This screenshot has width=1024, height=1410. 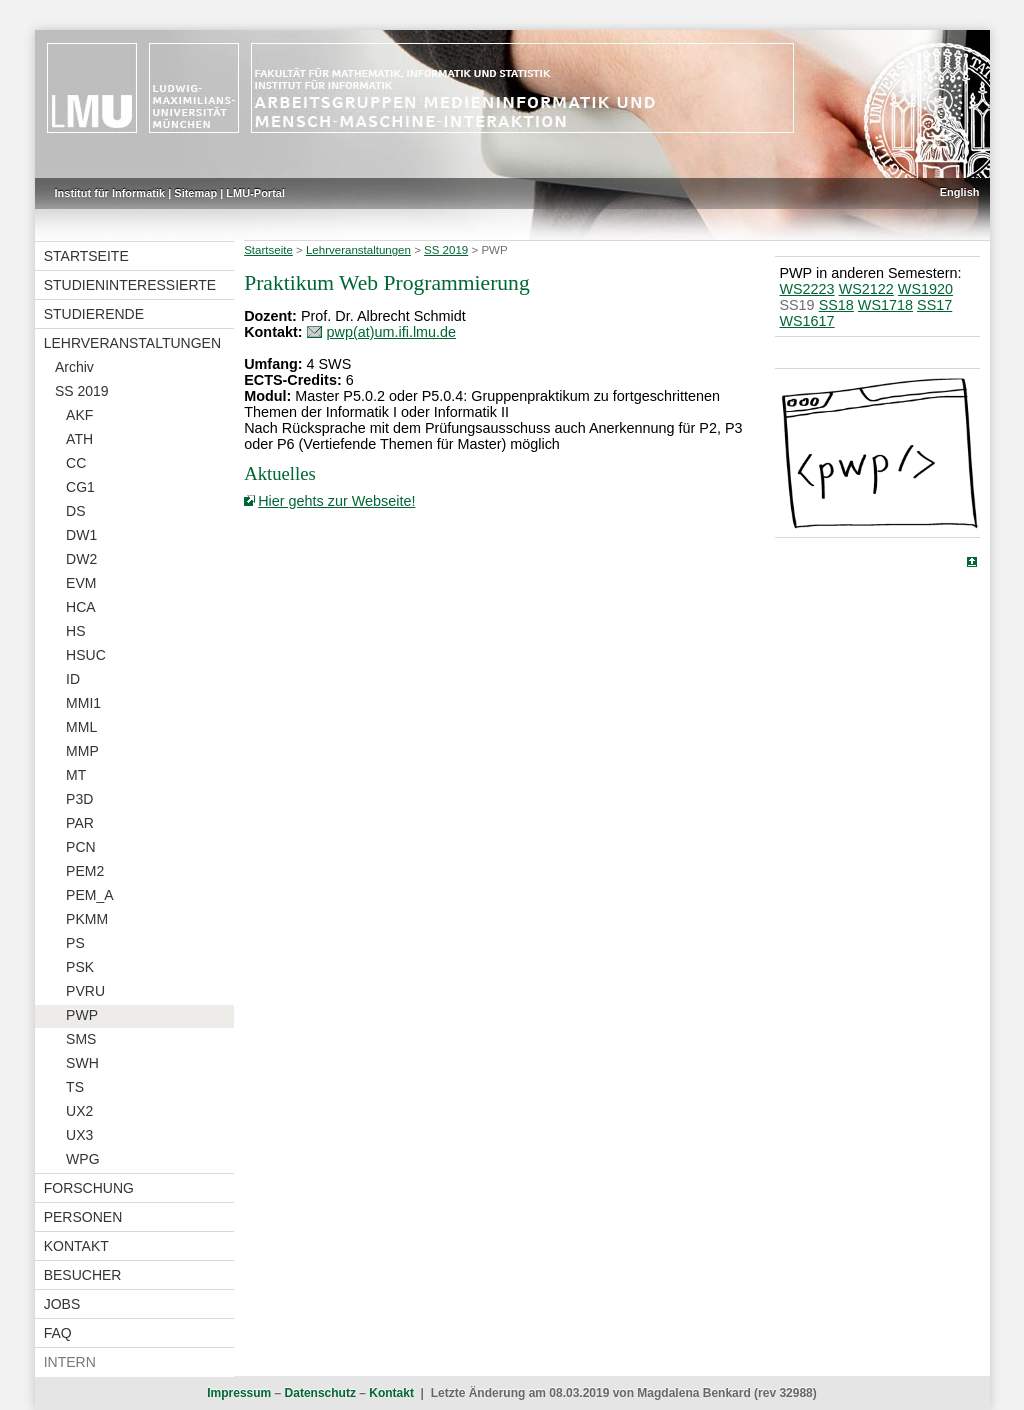 I want to click on CC, so click(x=76, y=463).